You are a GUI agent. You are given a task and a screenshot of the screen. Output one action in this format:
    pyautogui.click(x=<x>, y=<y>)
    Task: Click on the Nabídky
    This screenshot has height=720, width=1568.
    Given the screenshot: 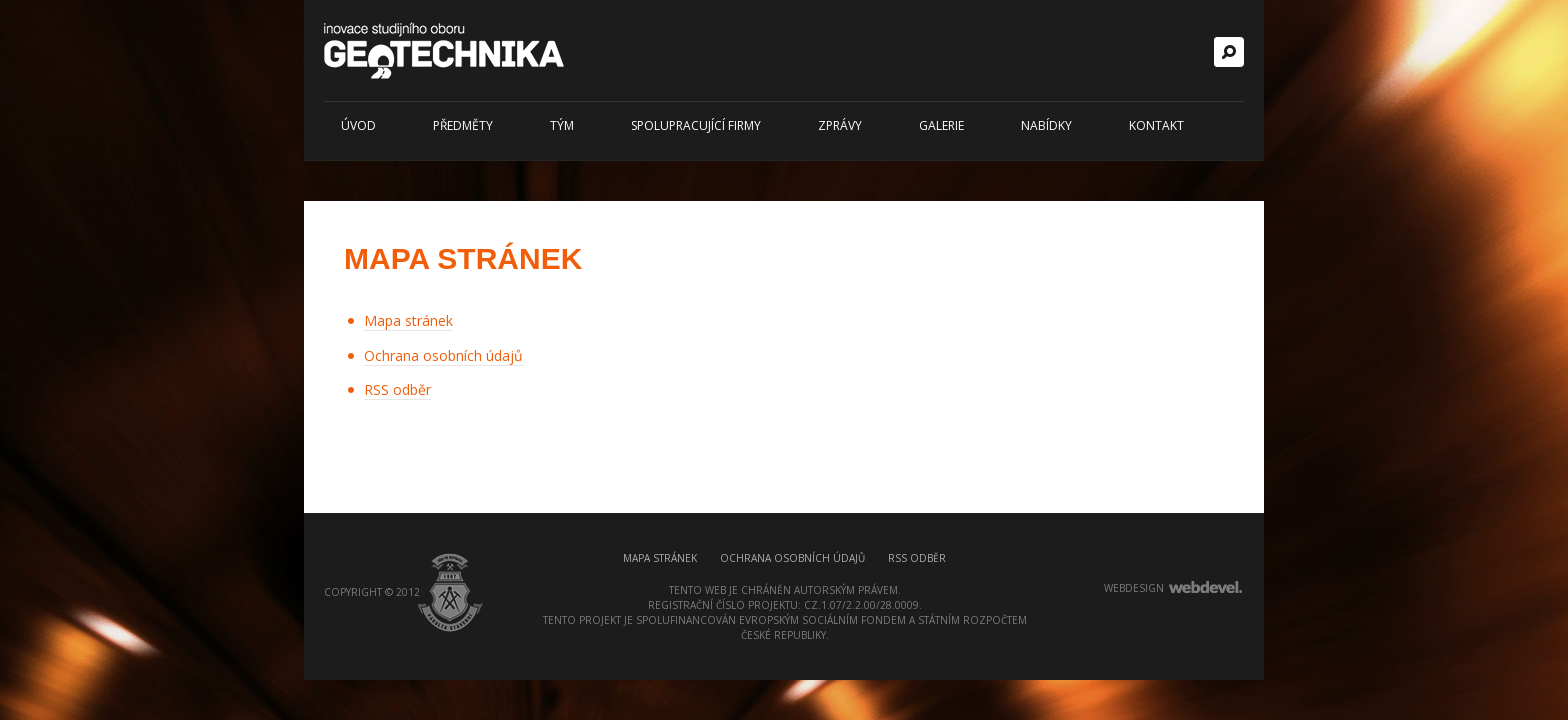 What is the action you would take?
    pyautogui.click(x=1046, y=125)
    